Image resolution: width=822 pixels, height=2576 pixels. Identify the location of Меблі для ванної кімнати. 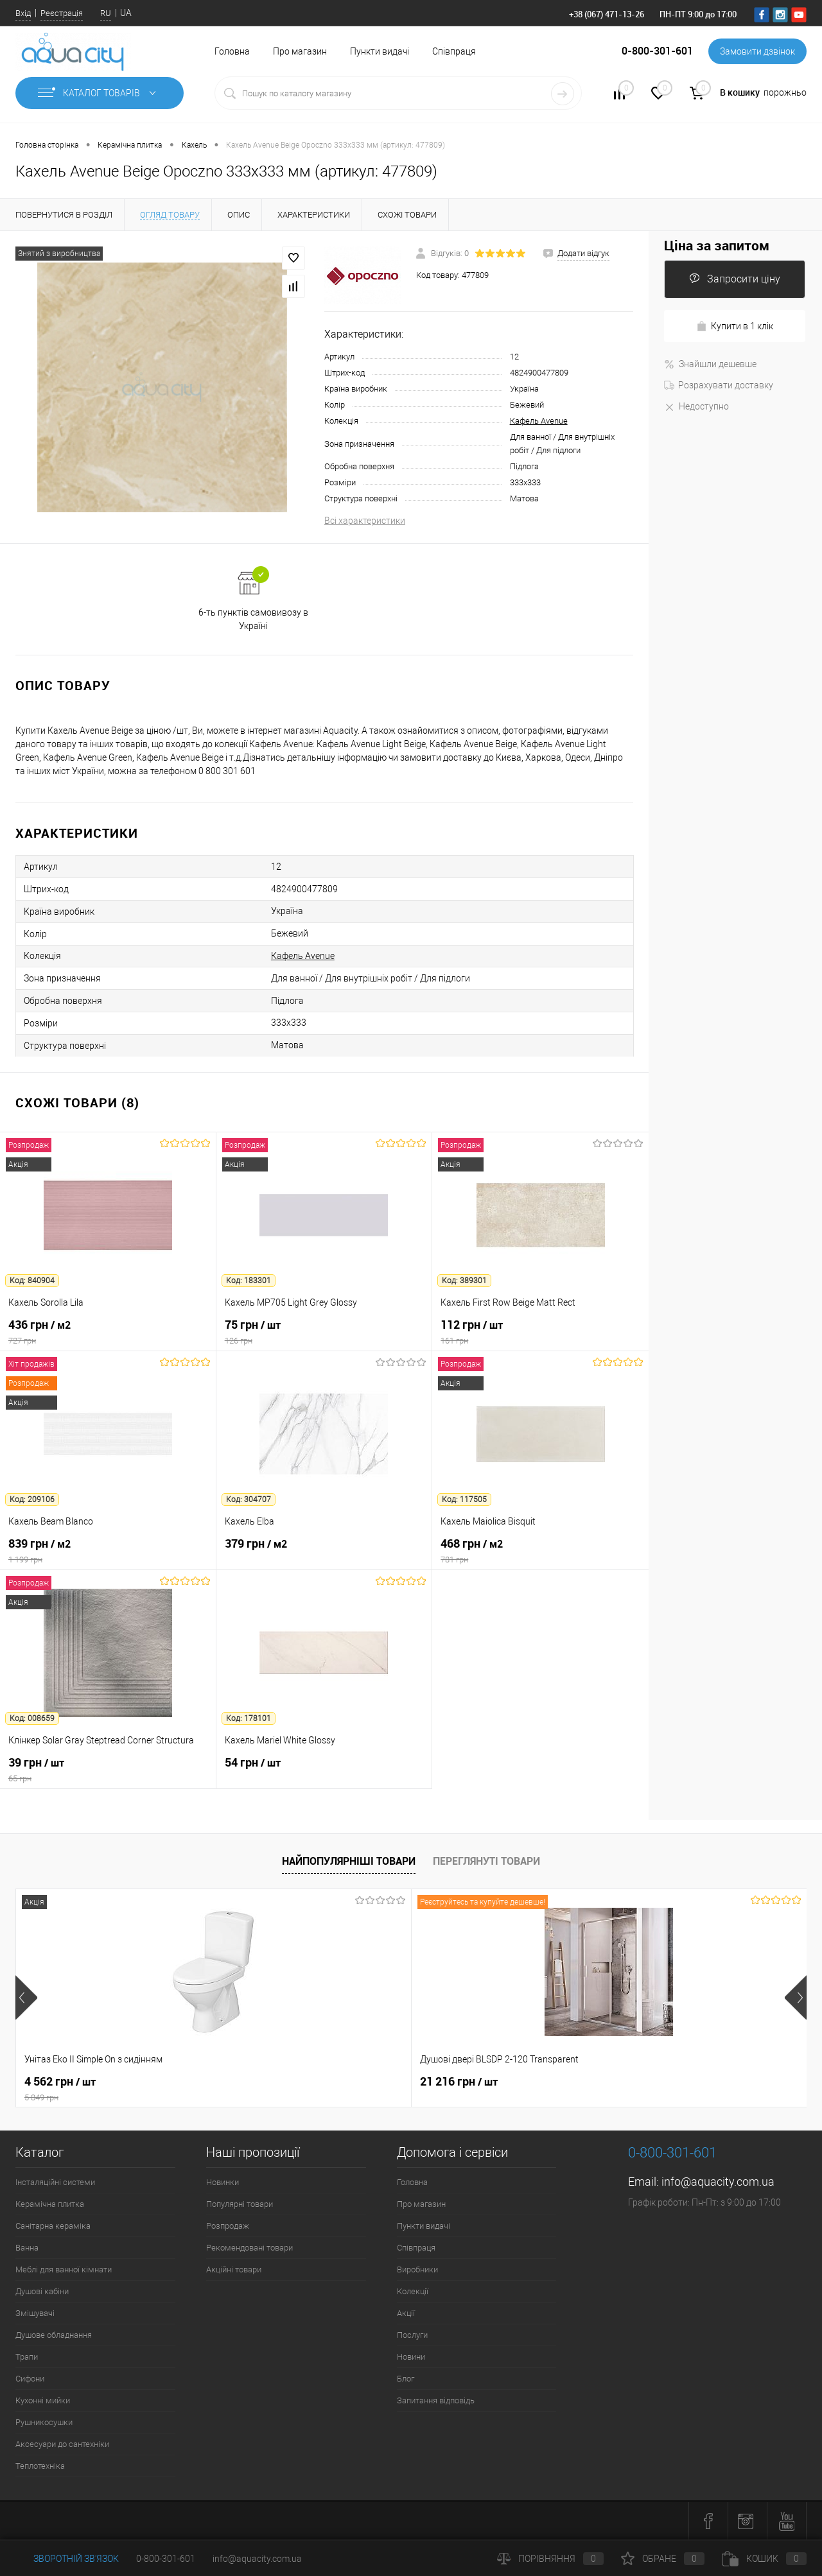
(63, 2269).